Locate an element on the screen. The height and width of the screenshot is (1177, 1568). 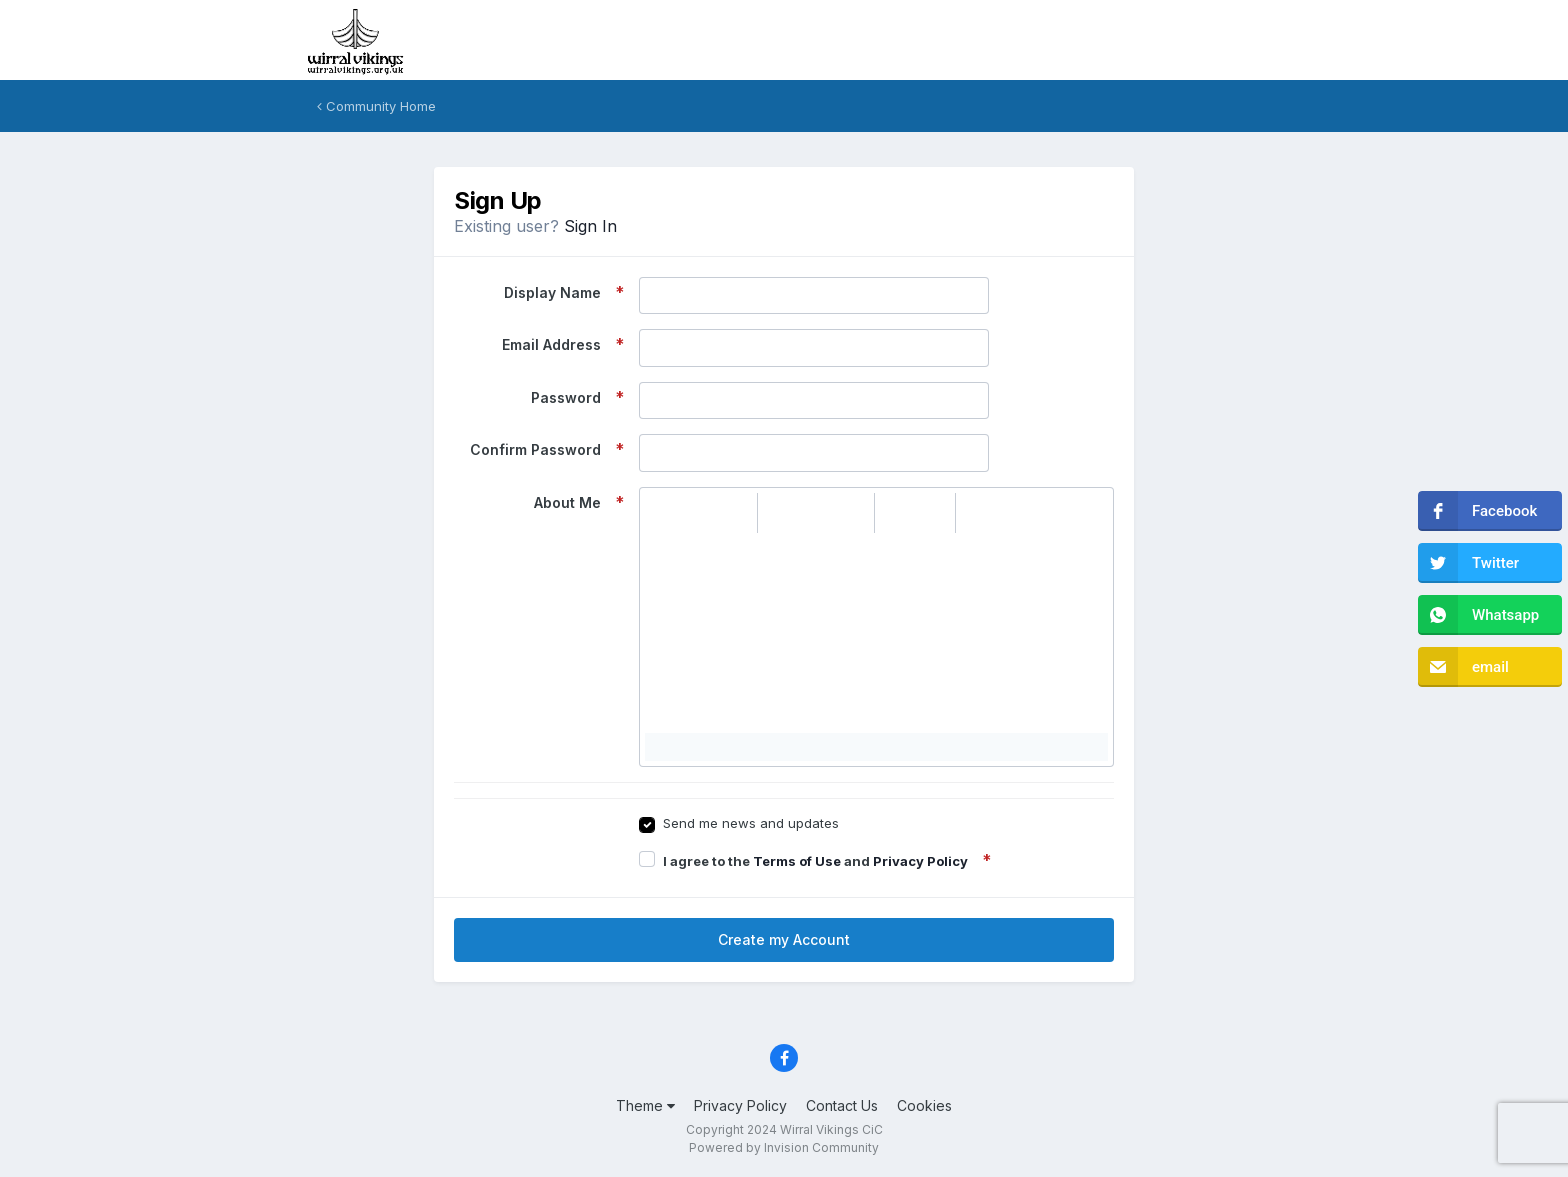
Contact Us is located at coordinates (842, 1105).